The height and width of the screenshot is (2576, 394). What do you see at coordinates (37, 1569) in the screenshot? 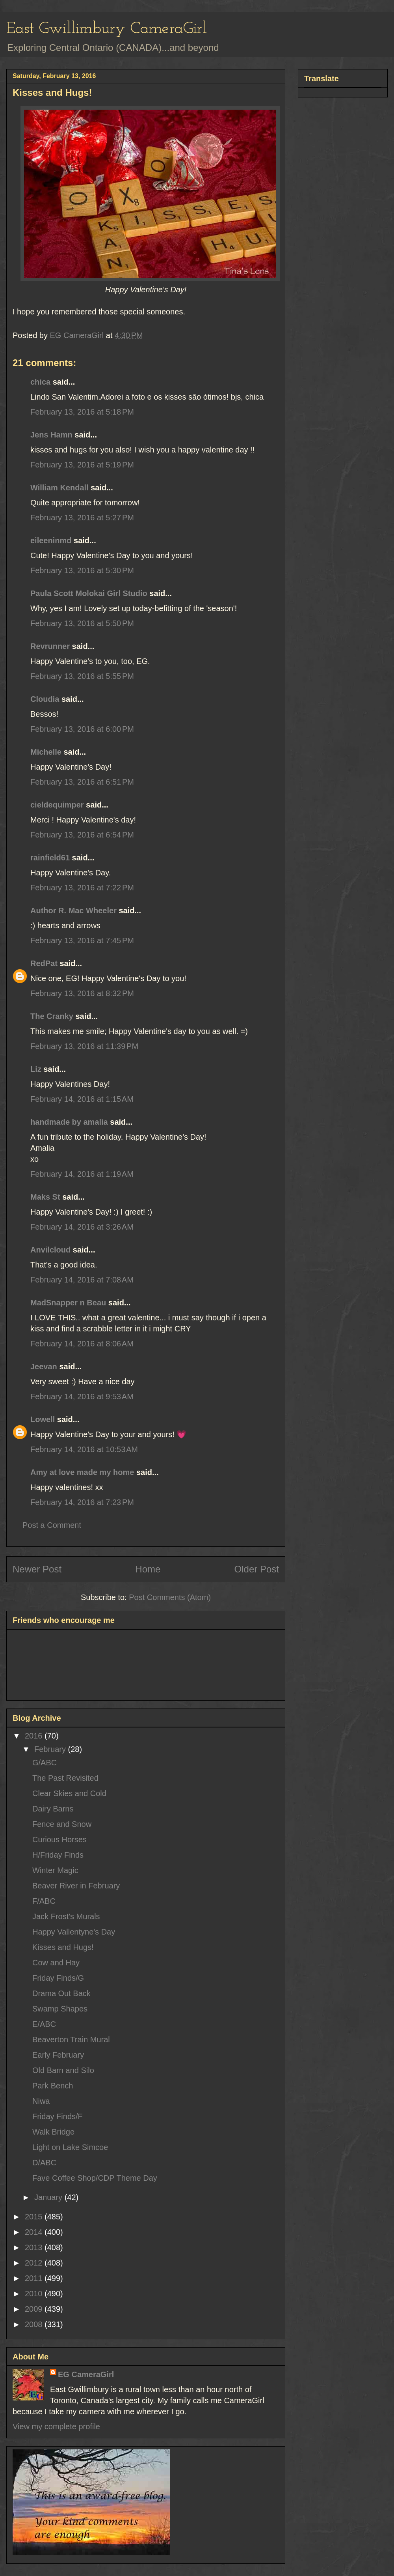
I see `Newer Post` at bounding box center [37, 1569].